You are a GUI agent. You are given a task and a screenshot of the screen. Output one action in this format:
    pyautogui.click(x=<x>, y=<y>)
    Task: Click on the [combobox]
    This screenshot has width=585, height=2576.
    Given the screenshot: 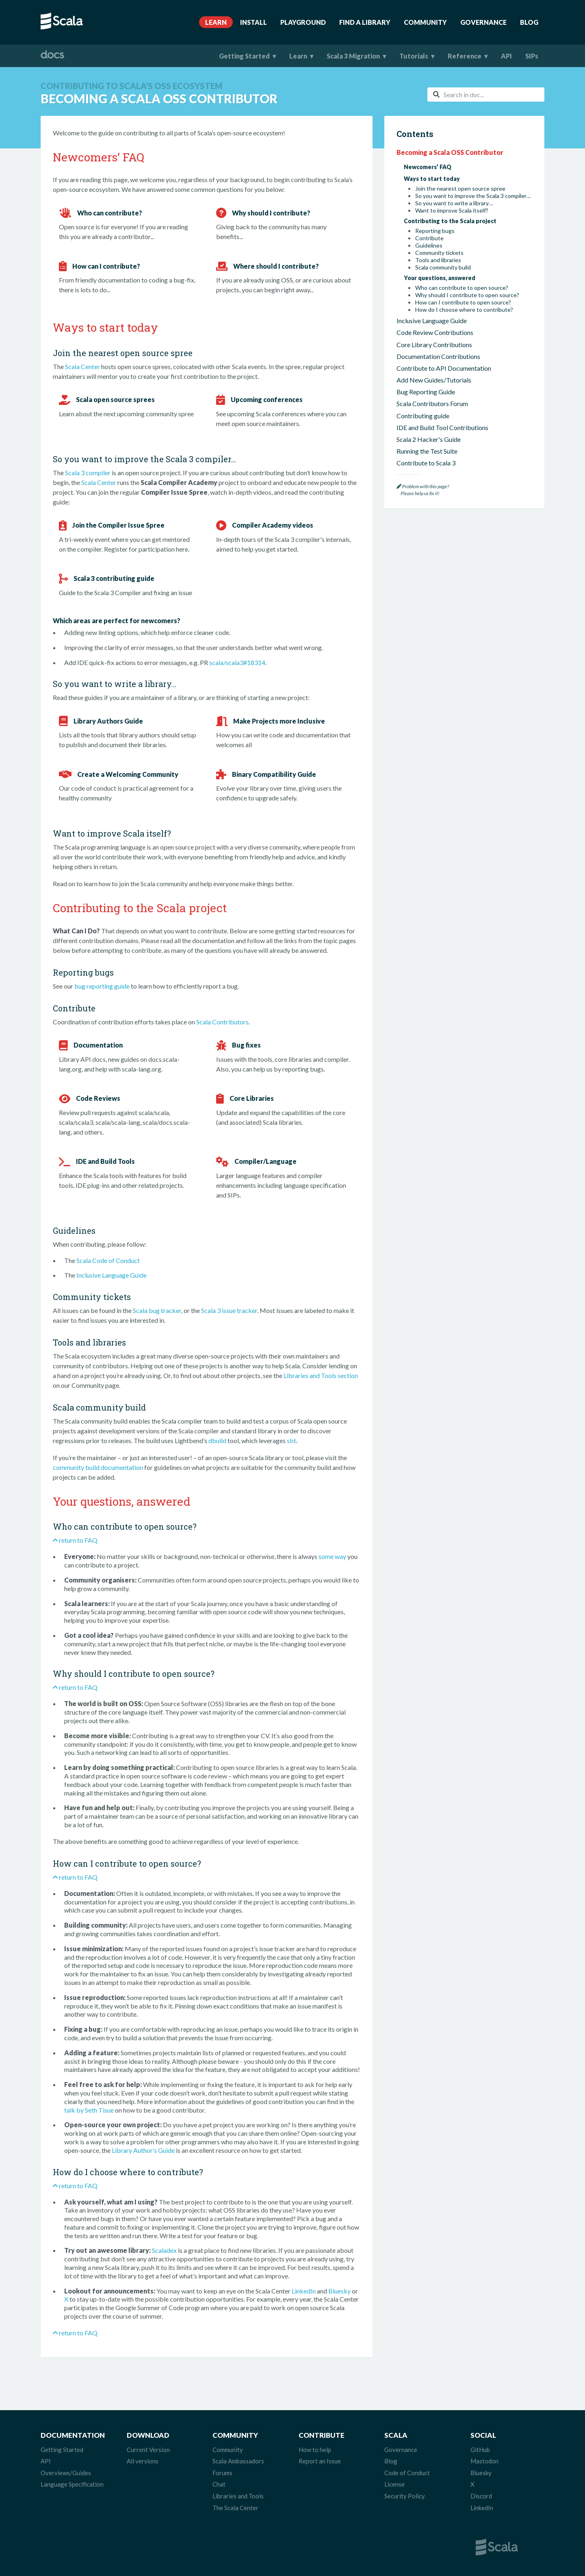 What is the action you would take?
    pyautogui.click(x=485, y=94)
    